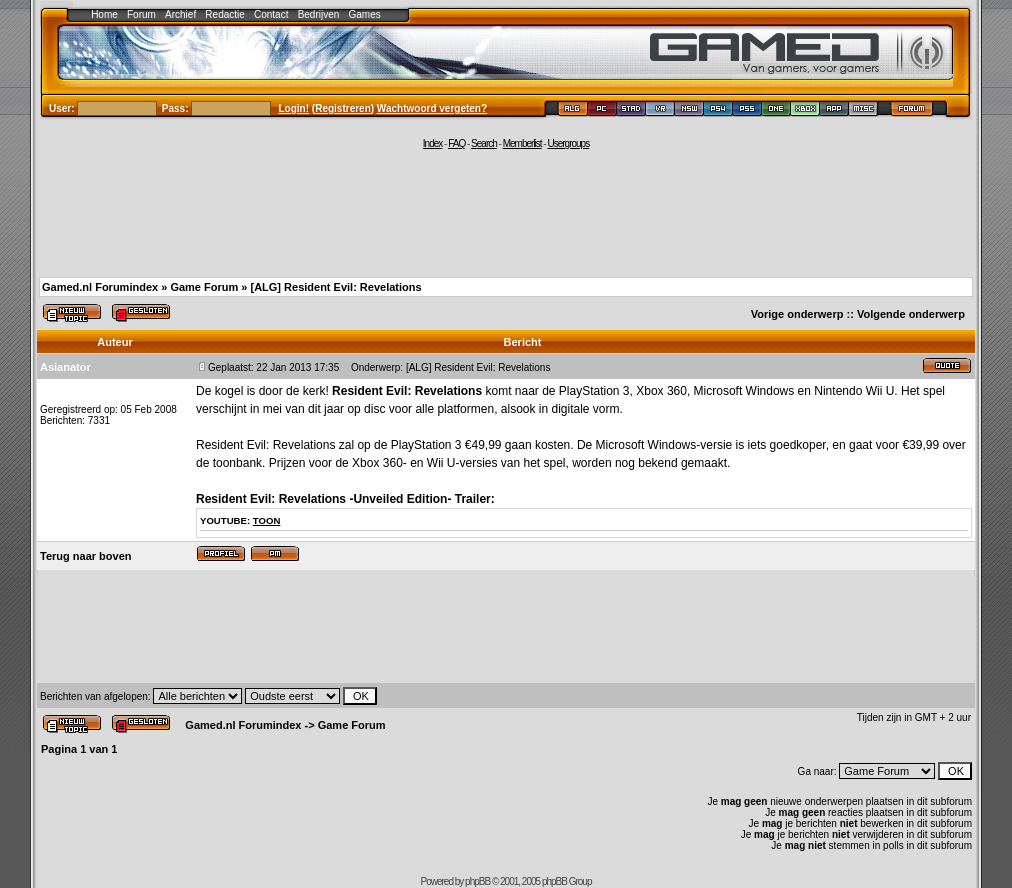 This screenshot has height=888, width=1012. What do you see at coordinates (85, 556) in the screenshot?
I see `Terug naar boven` at bounding box center [85, 556].